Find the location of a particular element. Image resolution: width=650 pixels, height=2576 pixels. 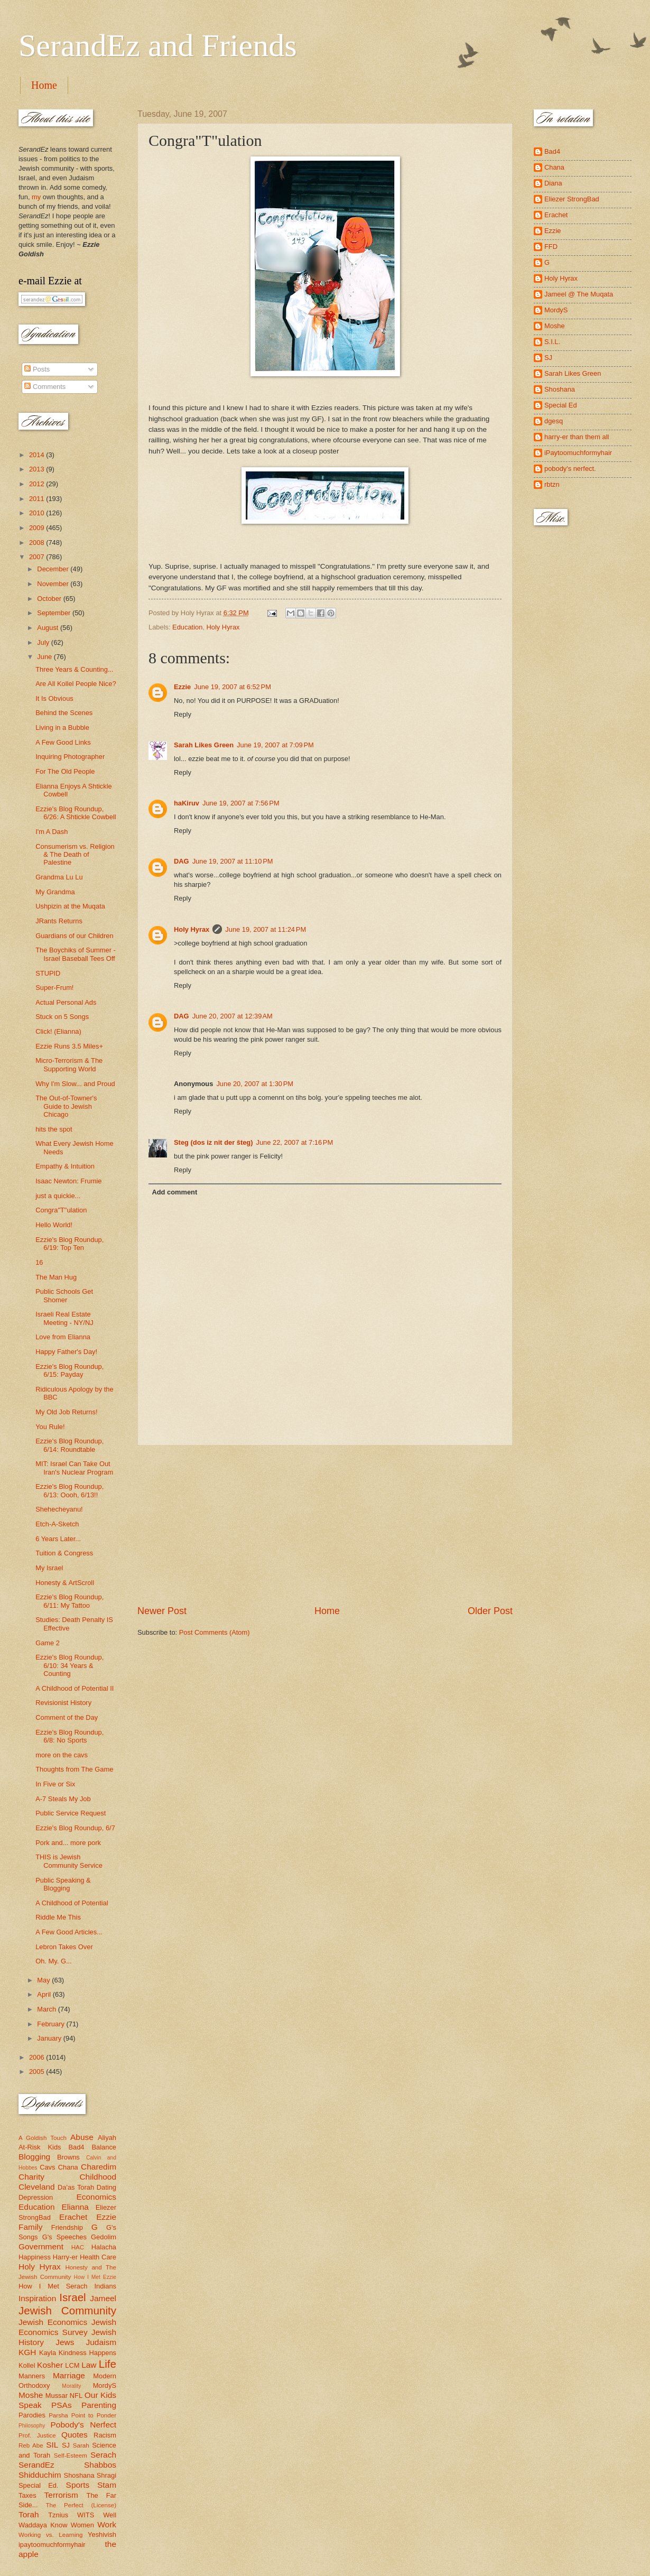

Stam is located at coordinates (106, 2484).